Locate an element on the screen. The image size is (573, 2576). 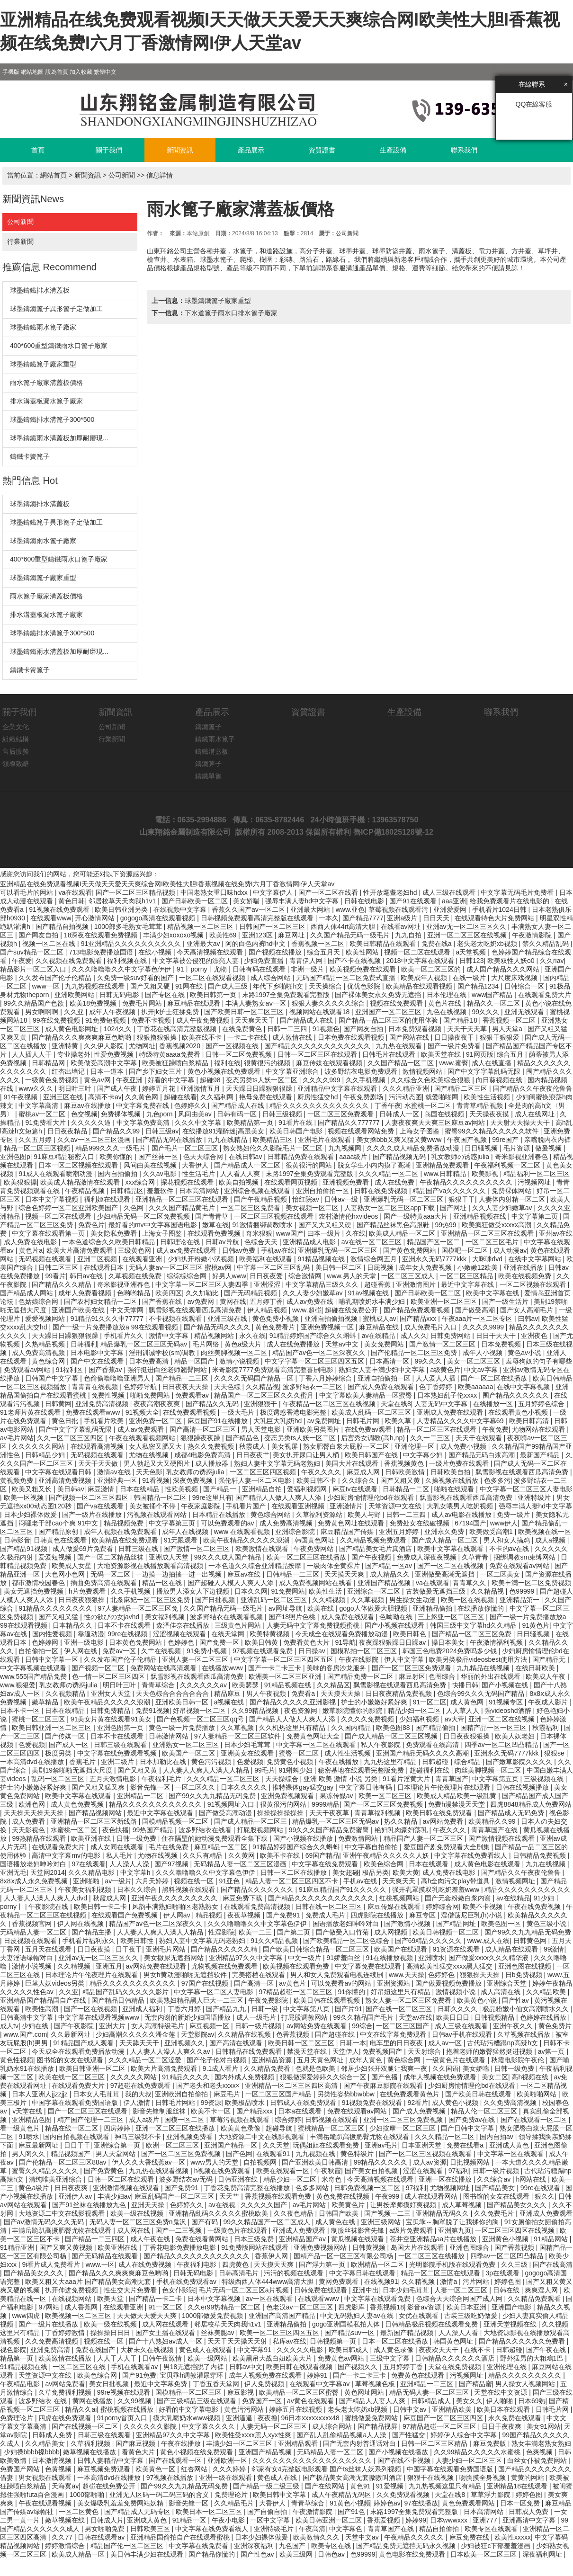
成人三级在线观看 is located at coordinates (449, 892).